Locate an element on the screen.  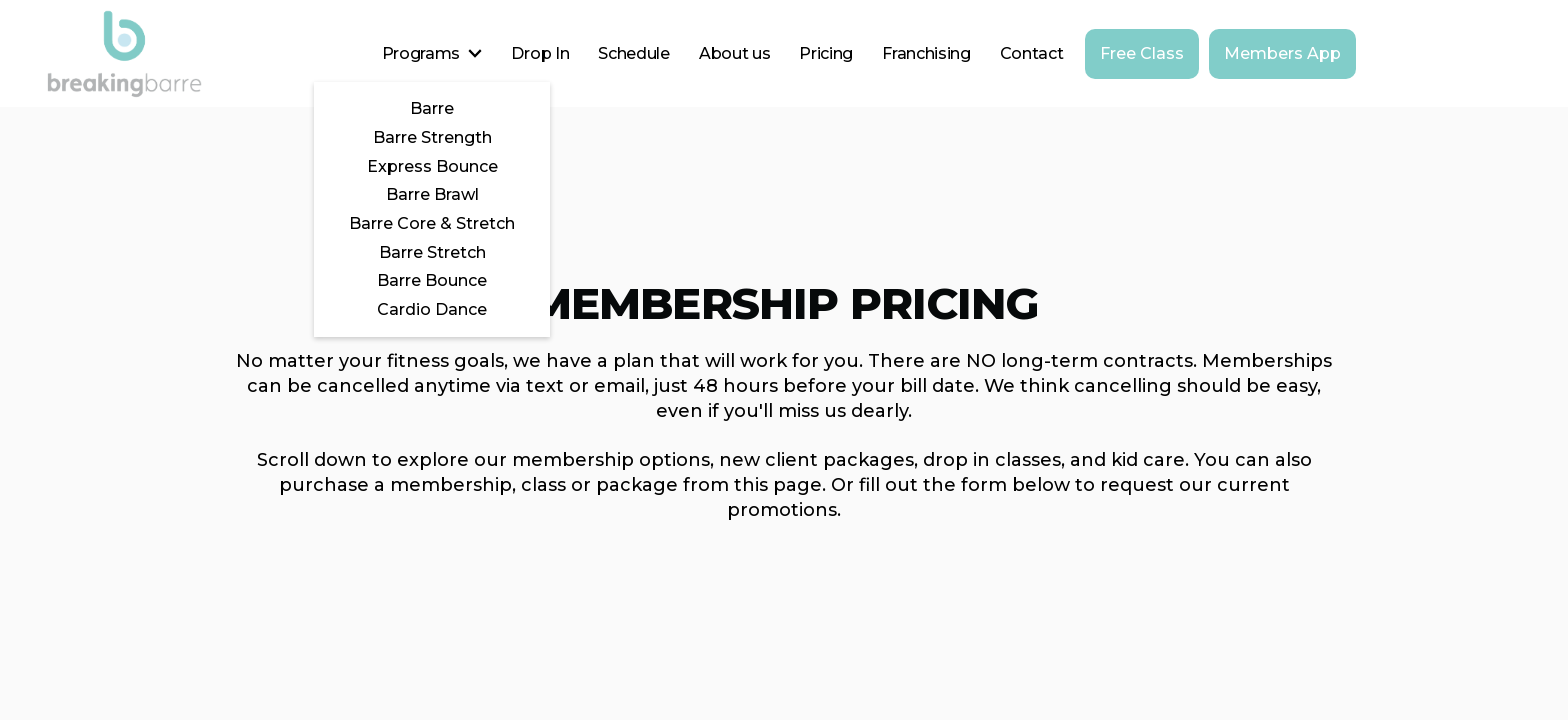
Barre Bounce is located at coordinates (432, 280).